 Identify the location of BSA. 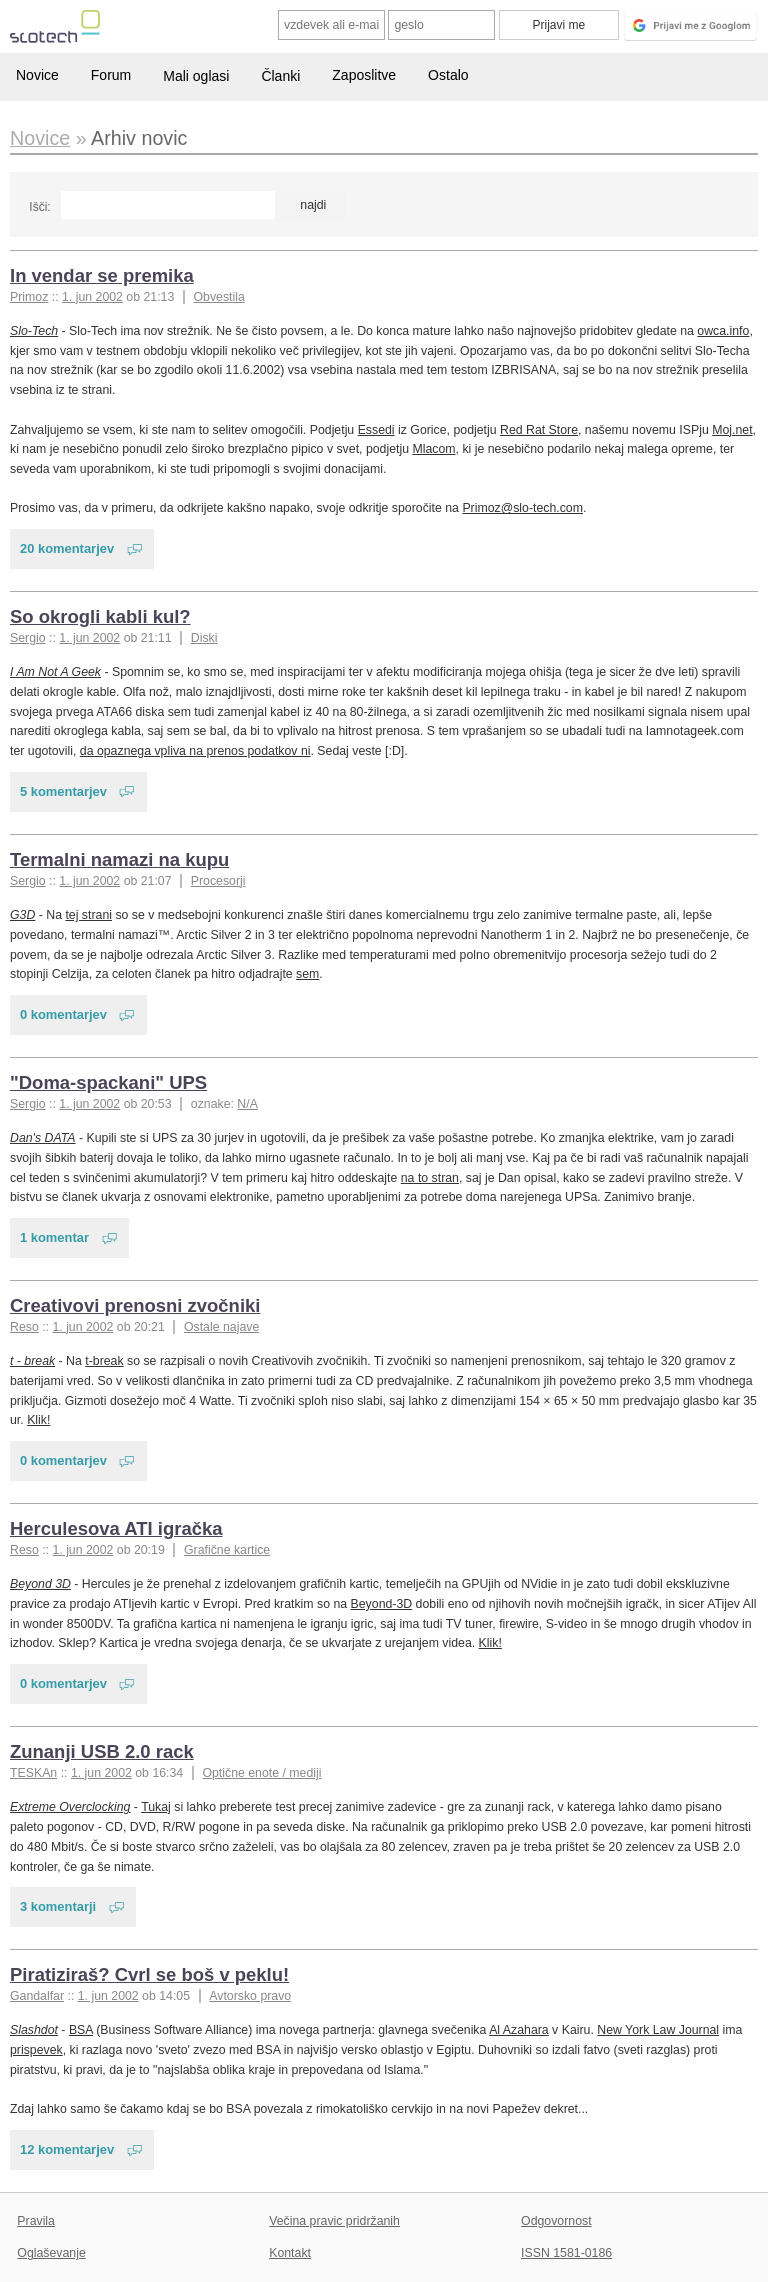
(81, 2030).